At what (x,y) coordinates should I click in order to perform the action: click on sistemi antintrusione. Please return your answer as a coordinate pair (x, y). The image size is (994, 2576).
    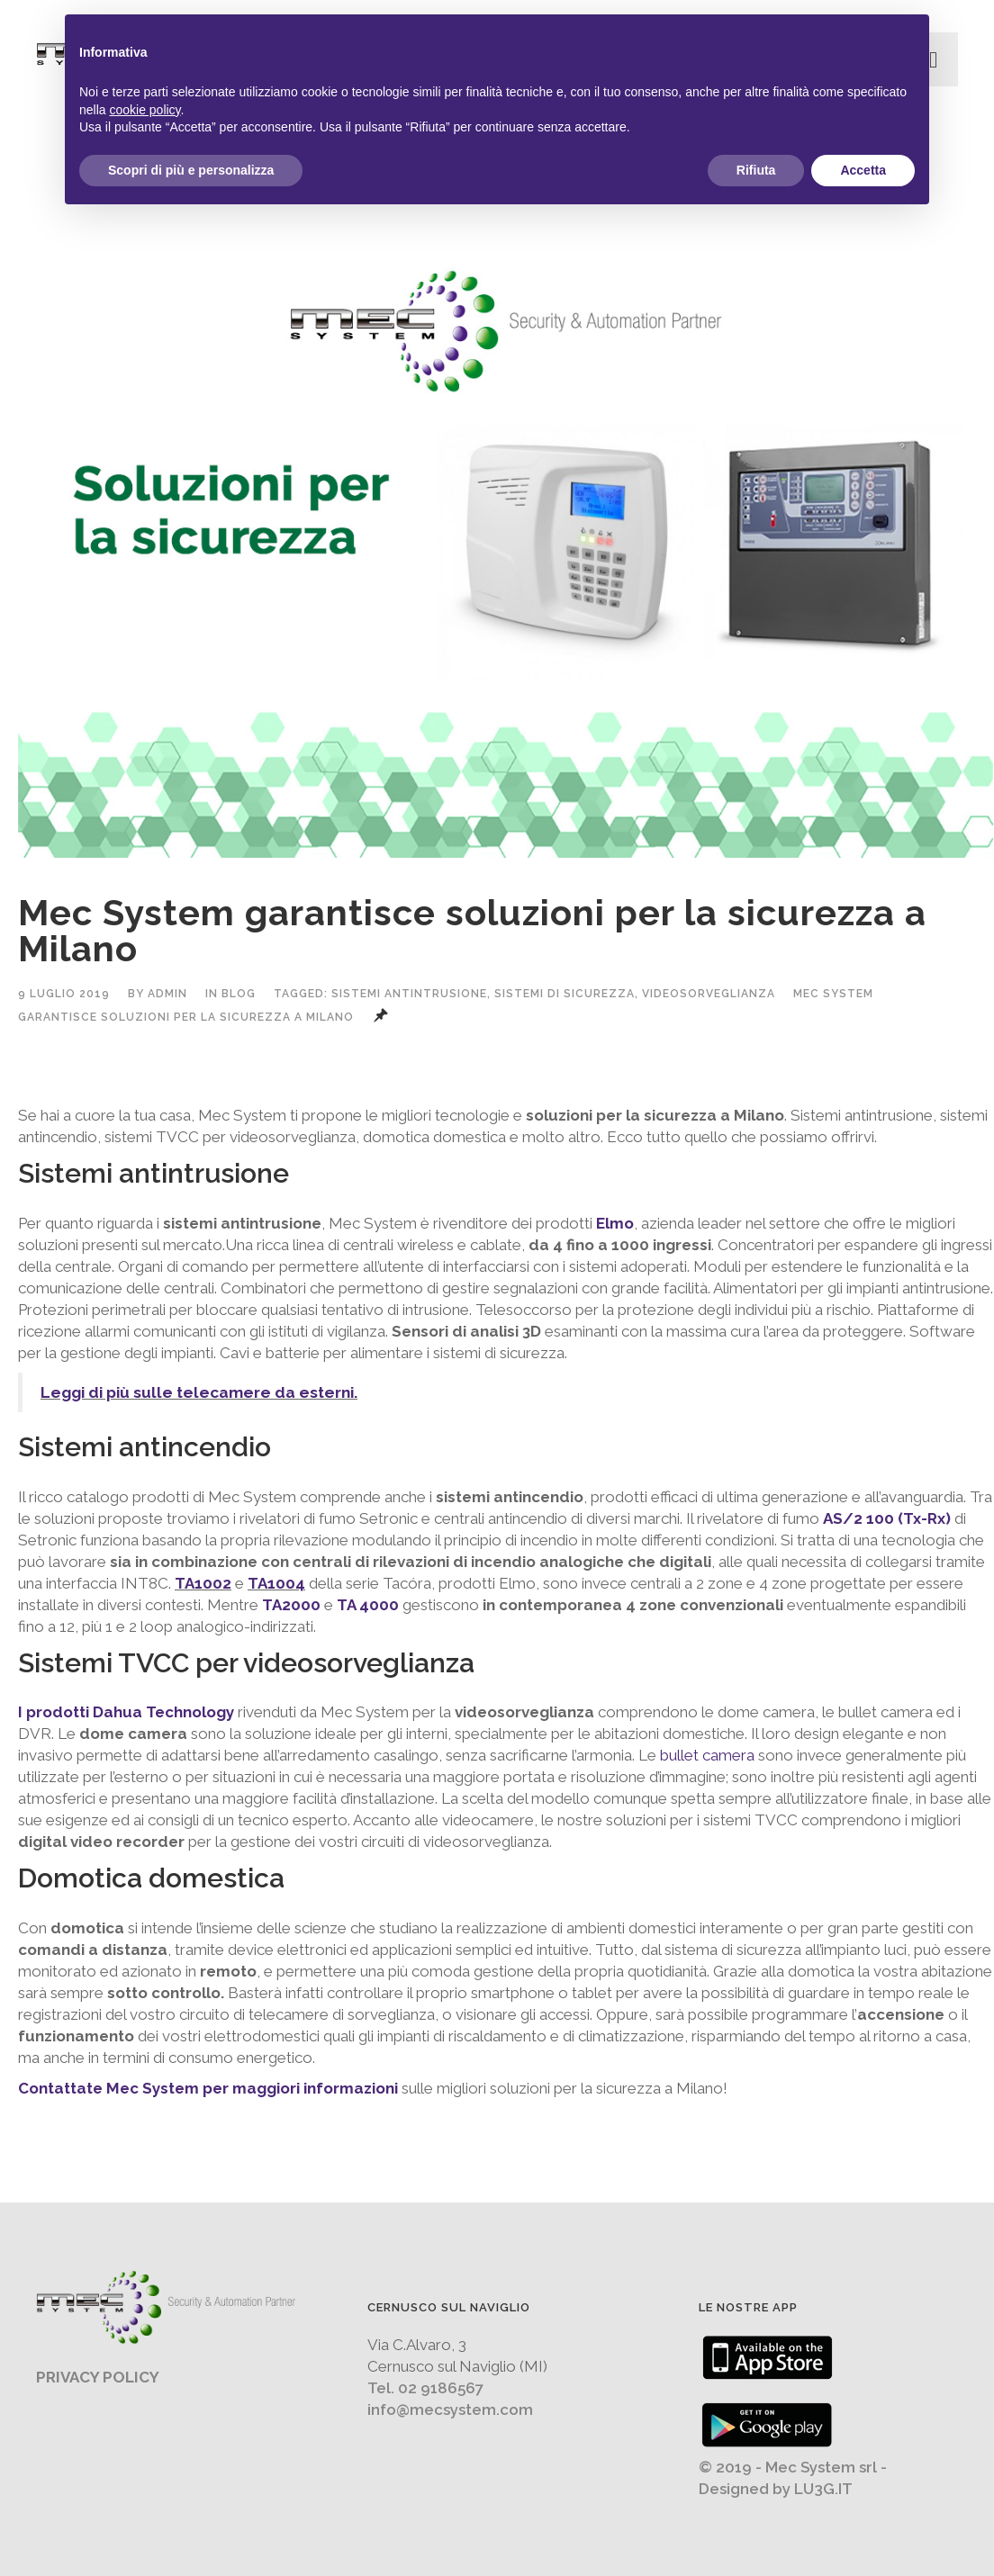
    Looking at the image, I should click on (409, 993).